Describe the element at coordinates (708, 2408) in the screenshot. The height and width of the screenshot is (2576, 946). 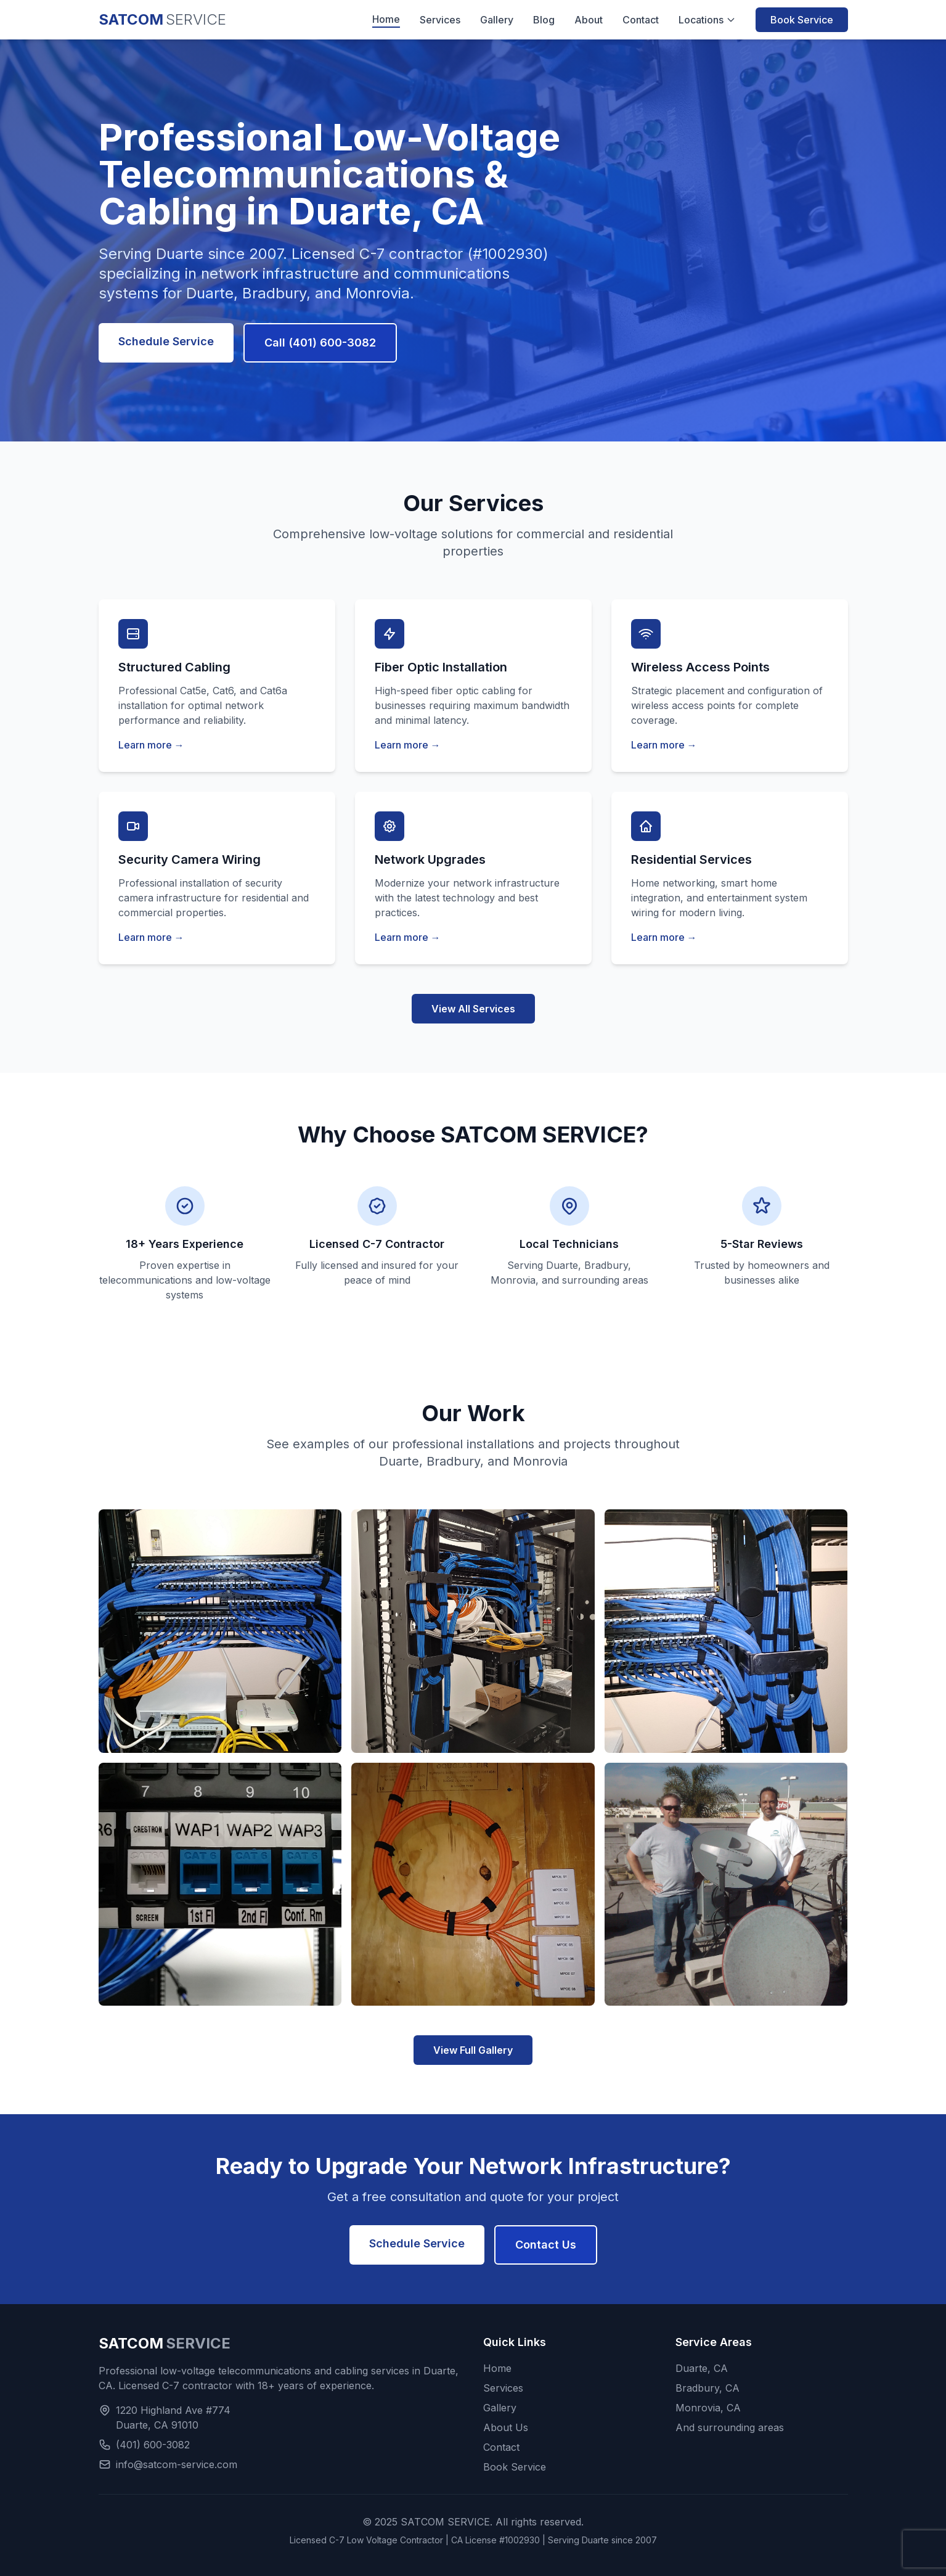
I see `Monrovia, CA` at that location.